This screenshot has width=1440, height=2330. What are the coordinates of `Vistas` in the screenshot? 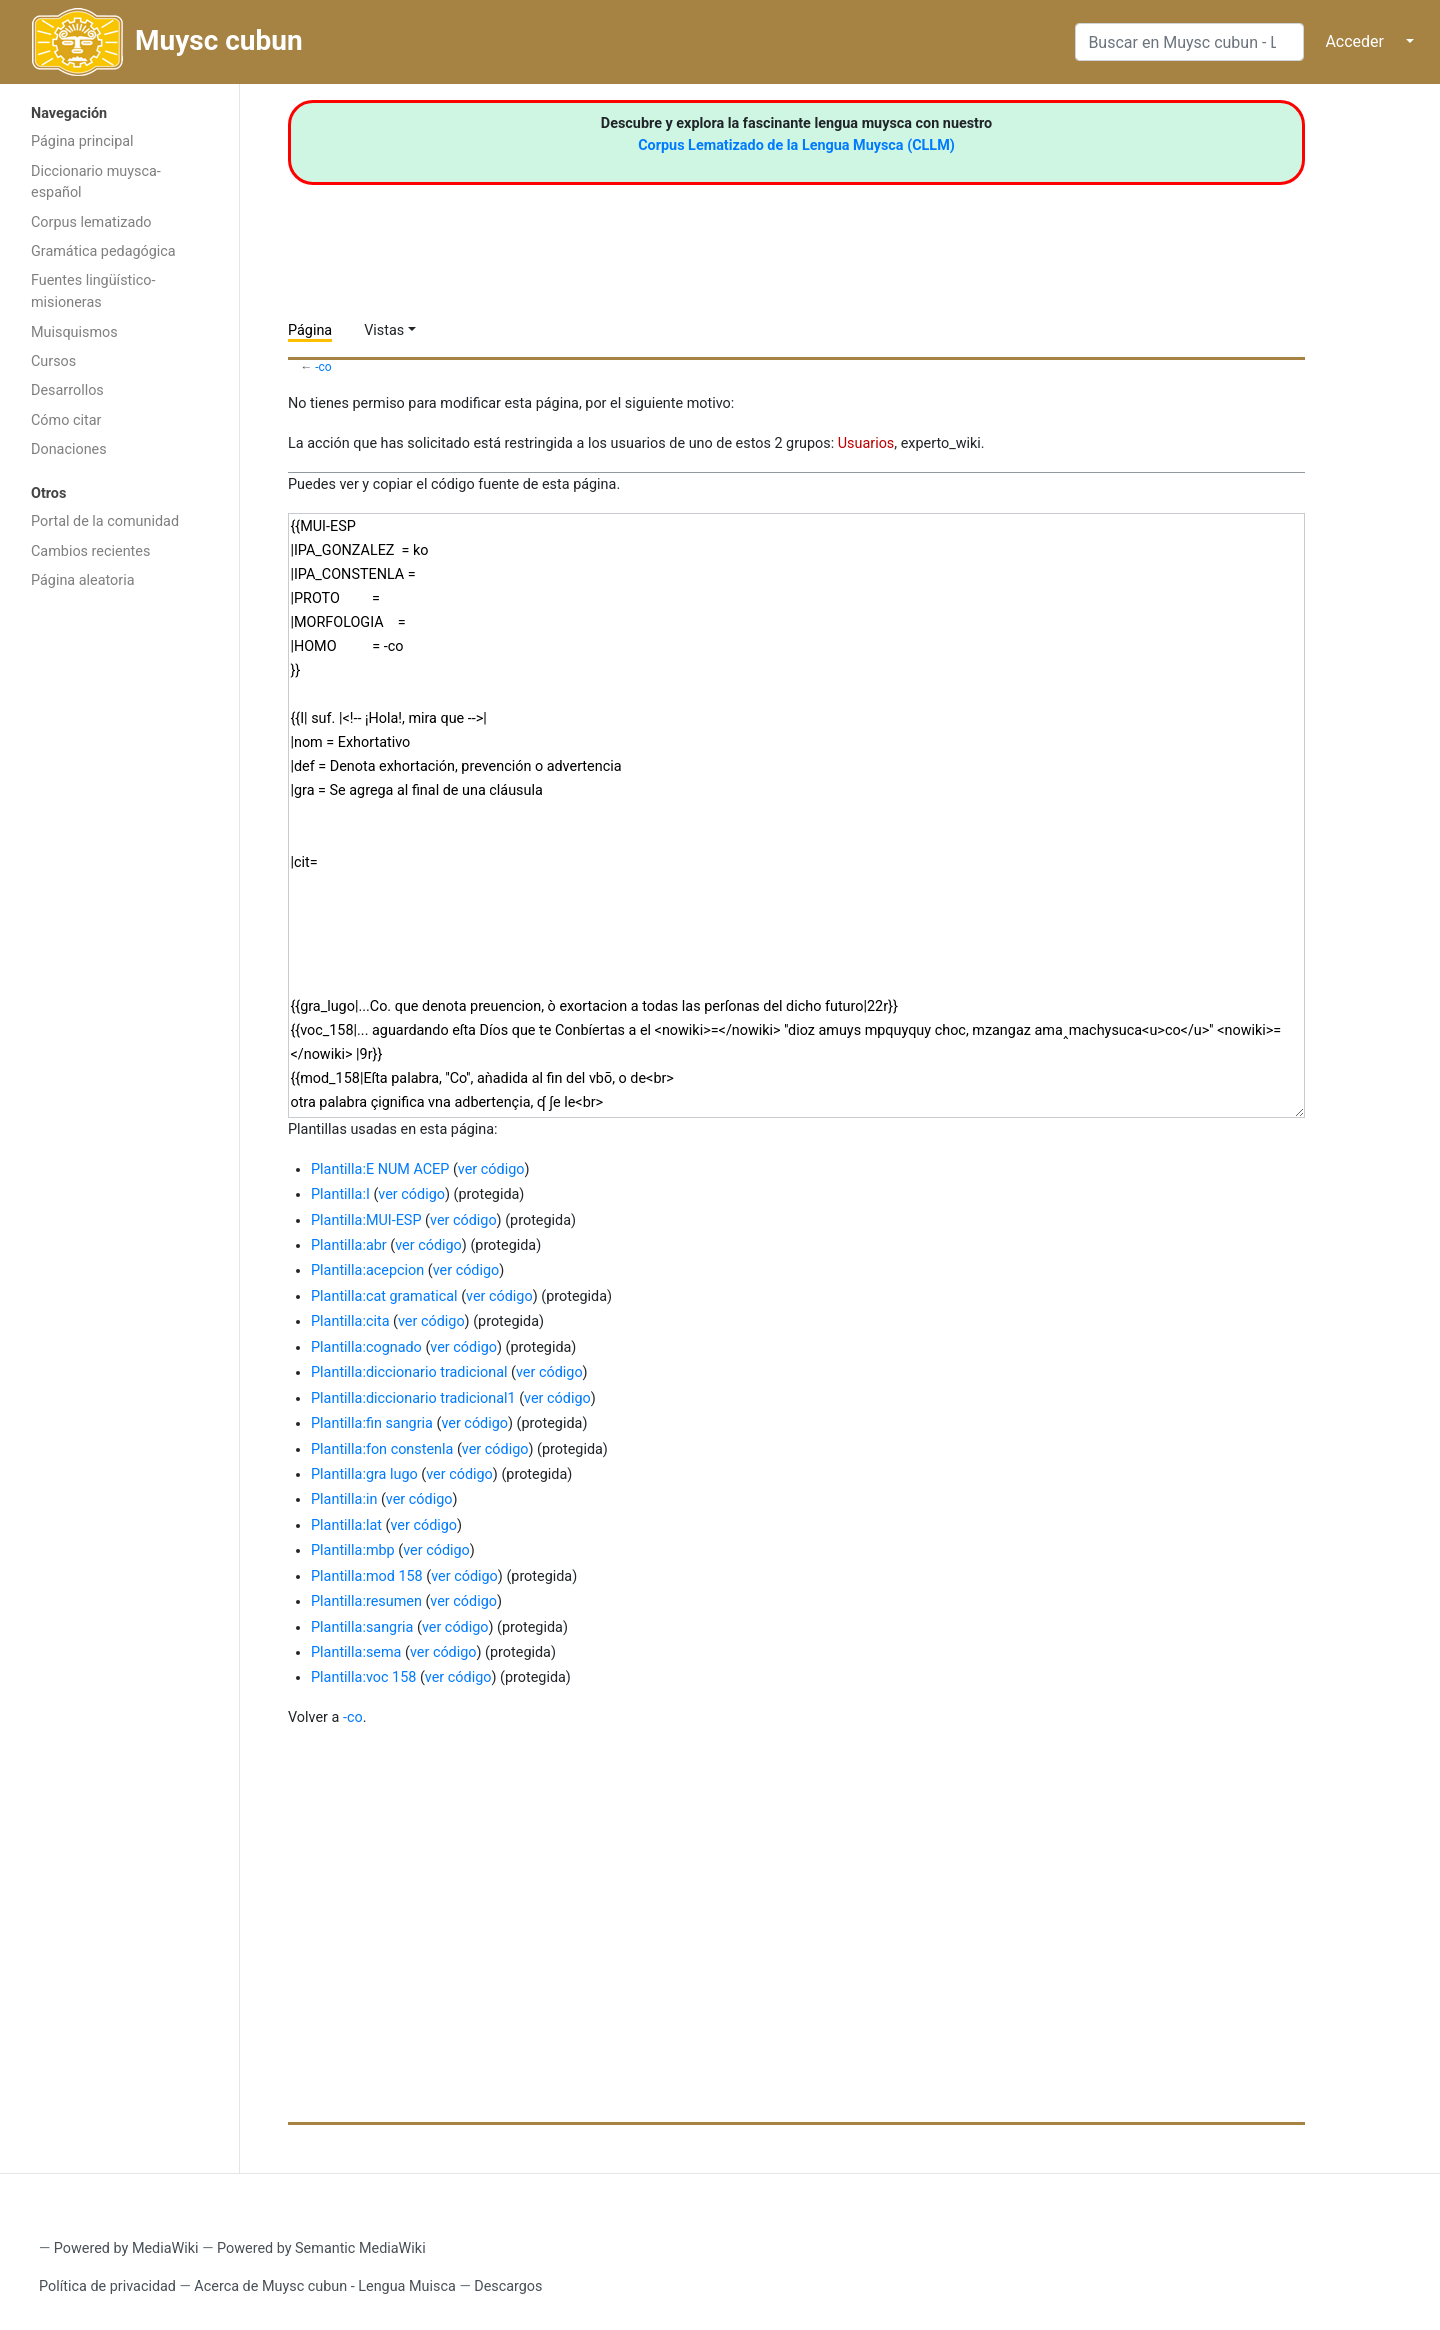 It's located at (384, 330).